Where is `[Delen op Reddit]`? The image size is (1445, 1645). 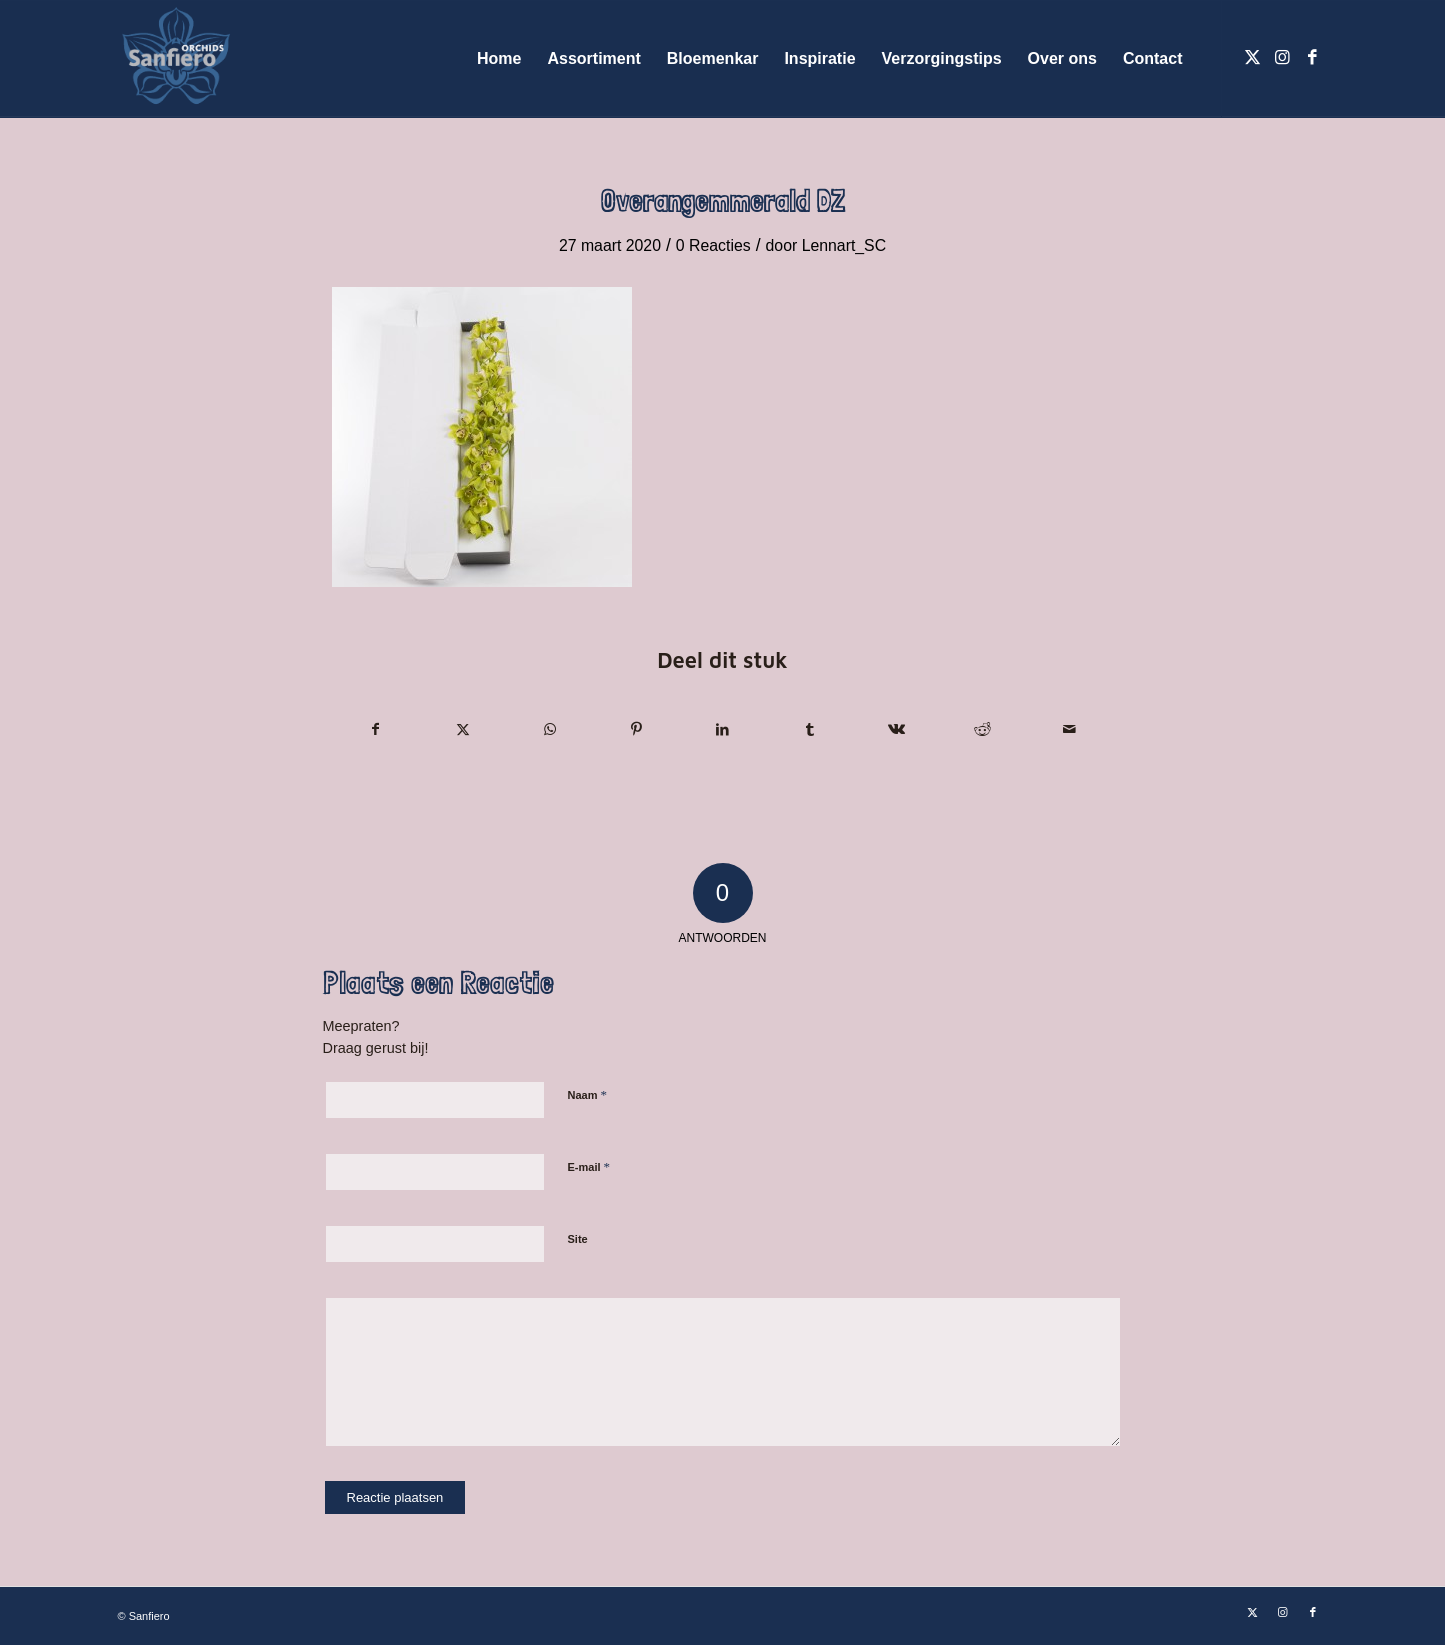
[Delen op Reddit] is located at coordinates (983, 729).